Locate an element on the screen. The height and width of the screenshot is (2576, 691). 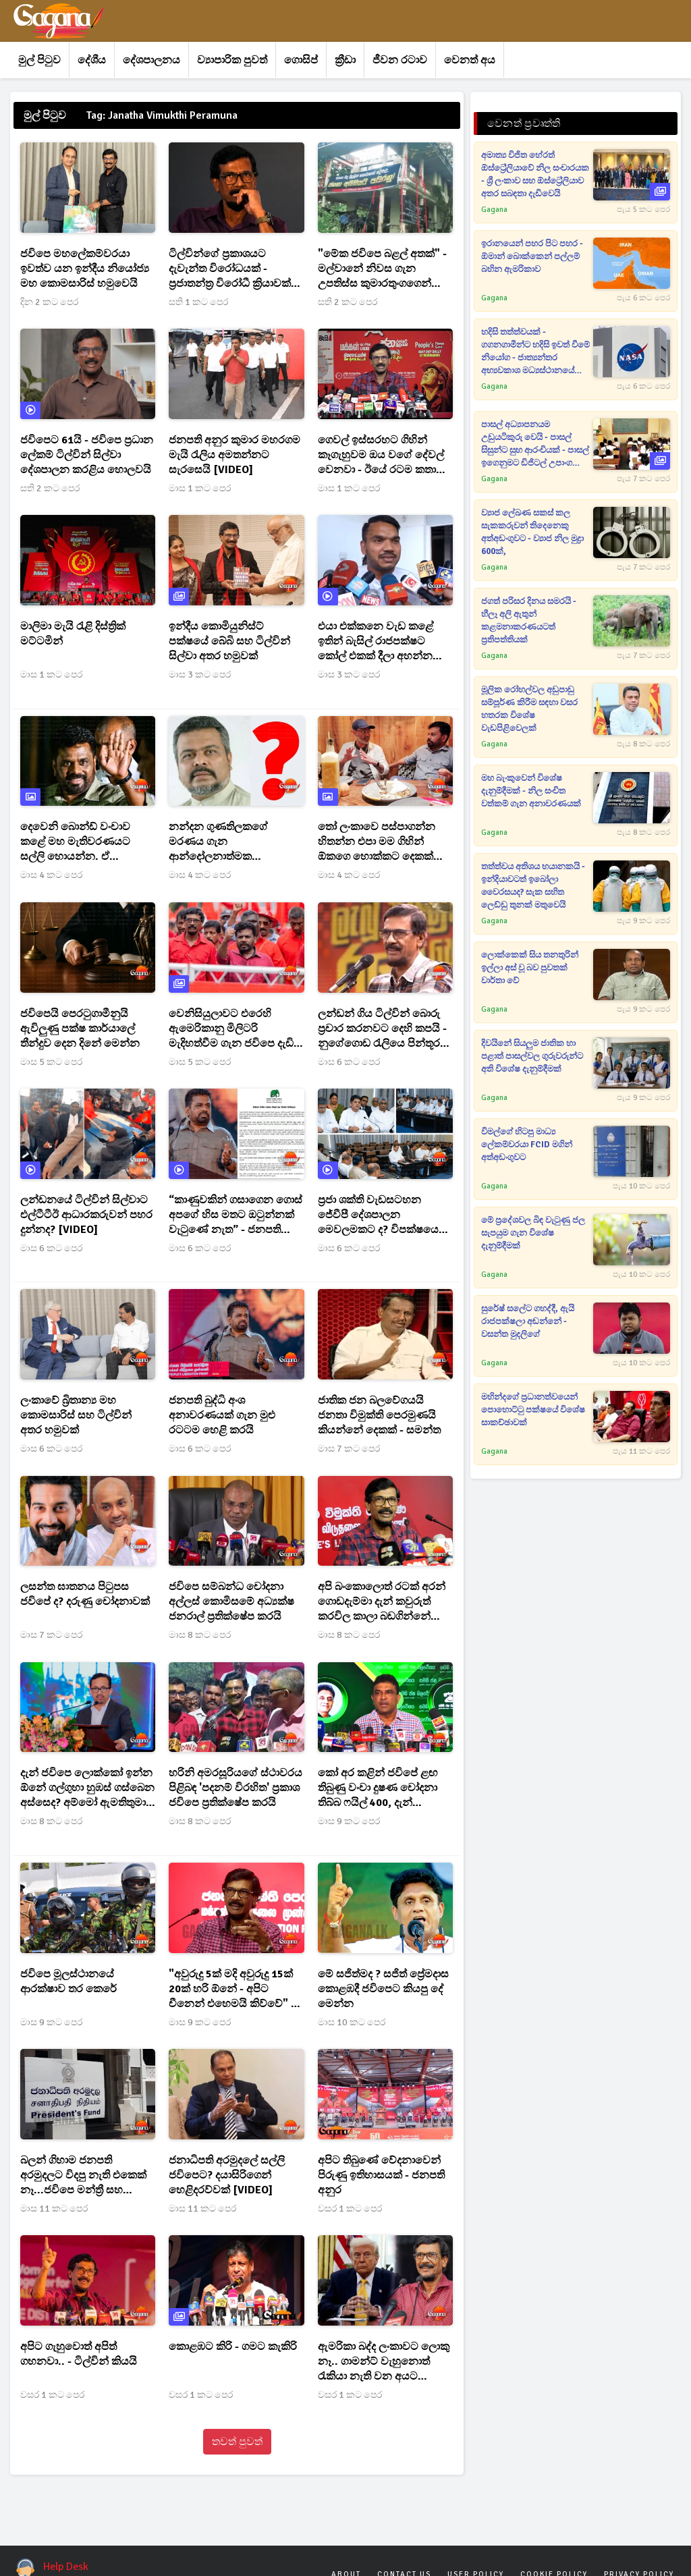
සති 2 කට පෙර is located at coordinates (347, 302).